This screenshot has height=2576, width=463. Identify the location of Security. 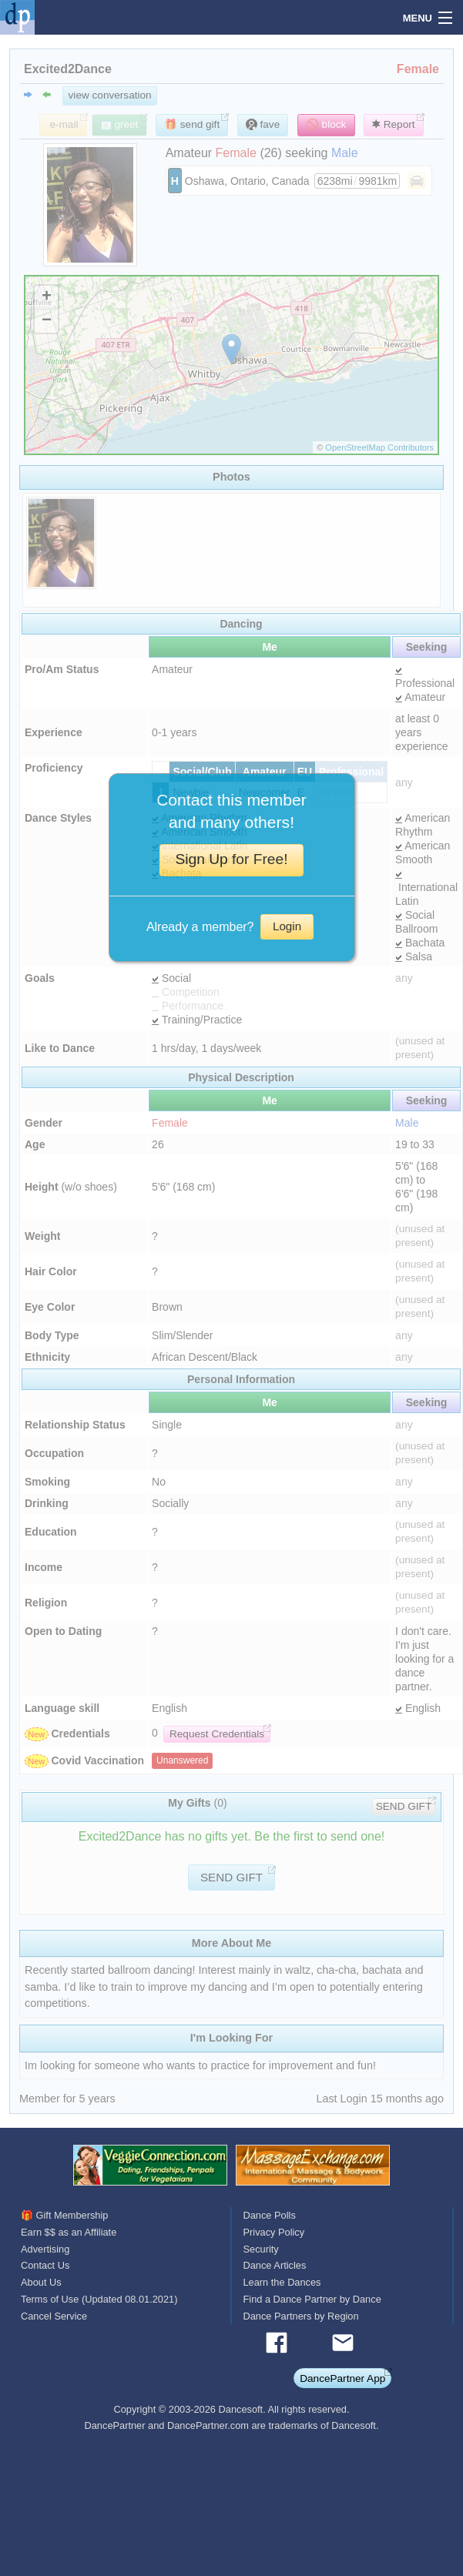
(261, 2249).